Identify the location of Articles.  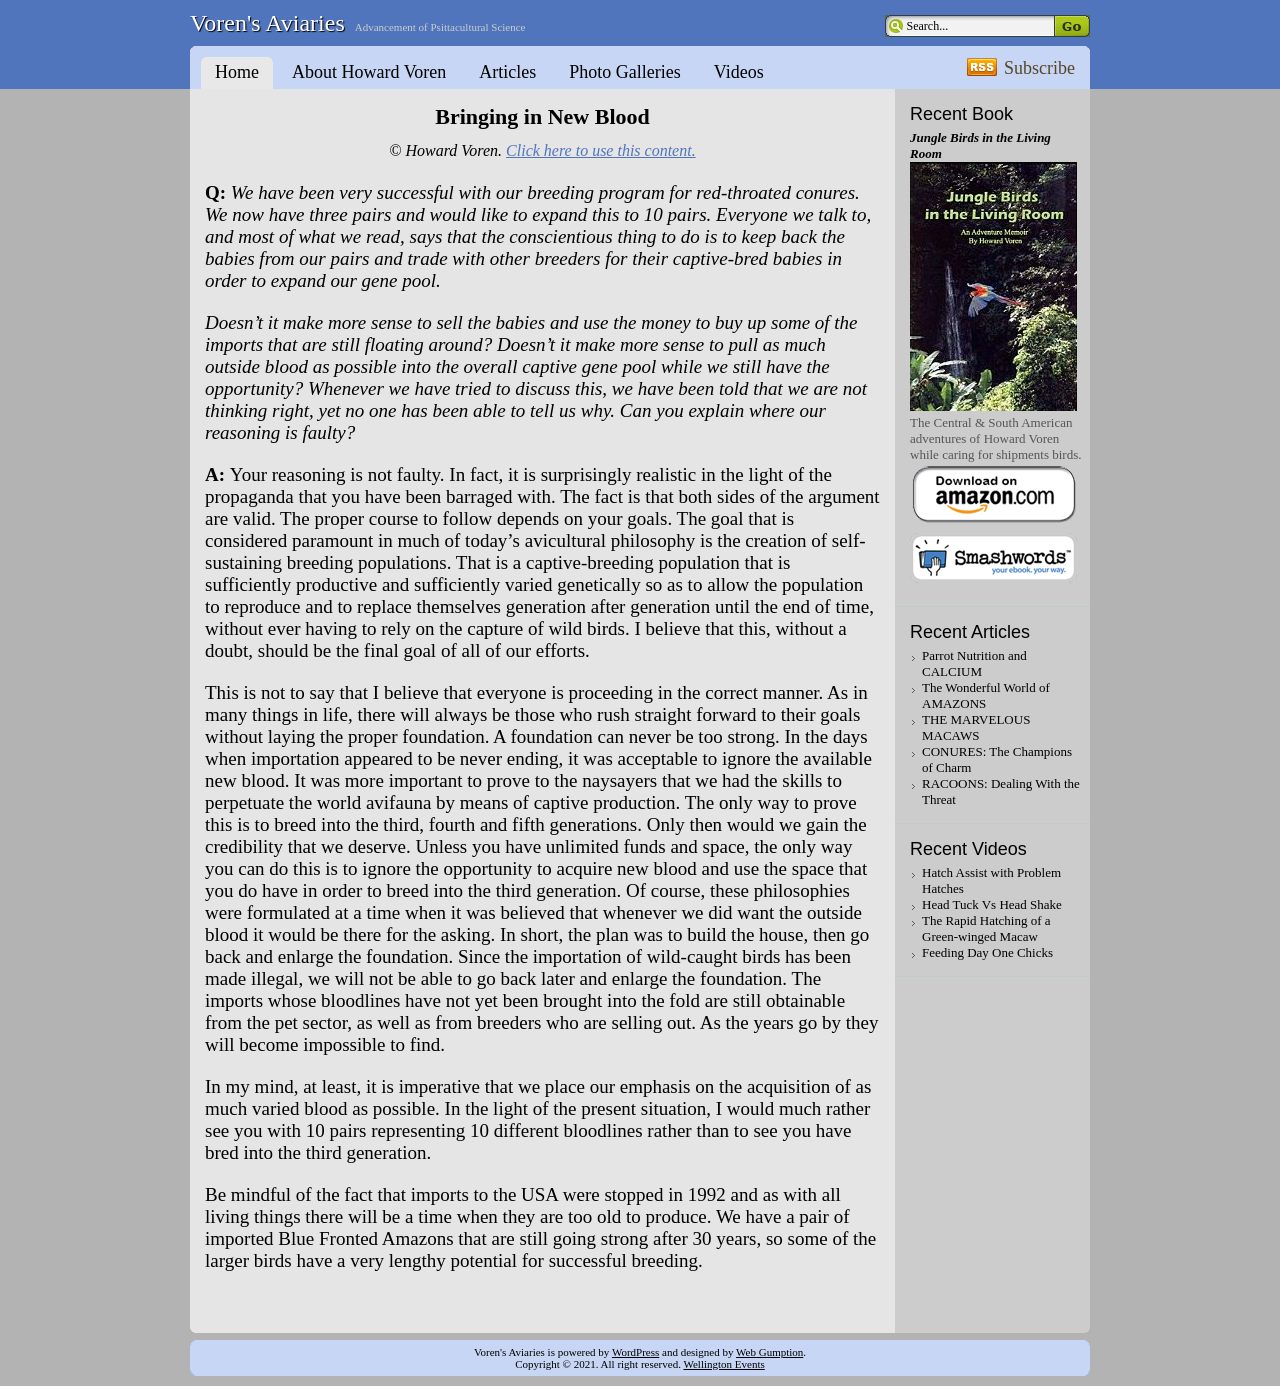
(507, 72).